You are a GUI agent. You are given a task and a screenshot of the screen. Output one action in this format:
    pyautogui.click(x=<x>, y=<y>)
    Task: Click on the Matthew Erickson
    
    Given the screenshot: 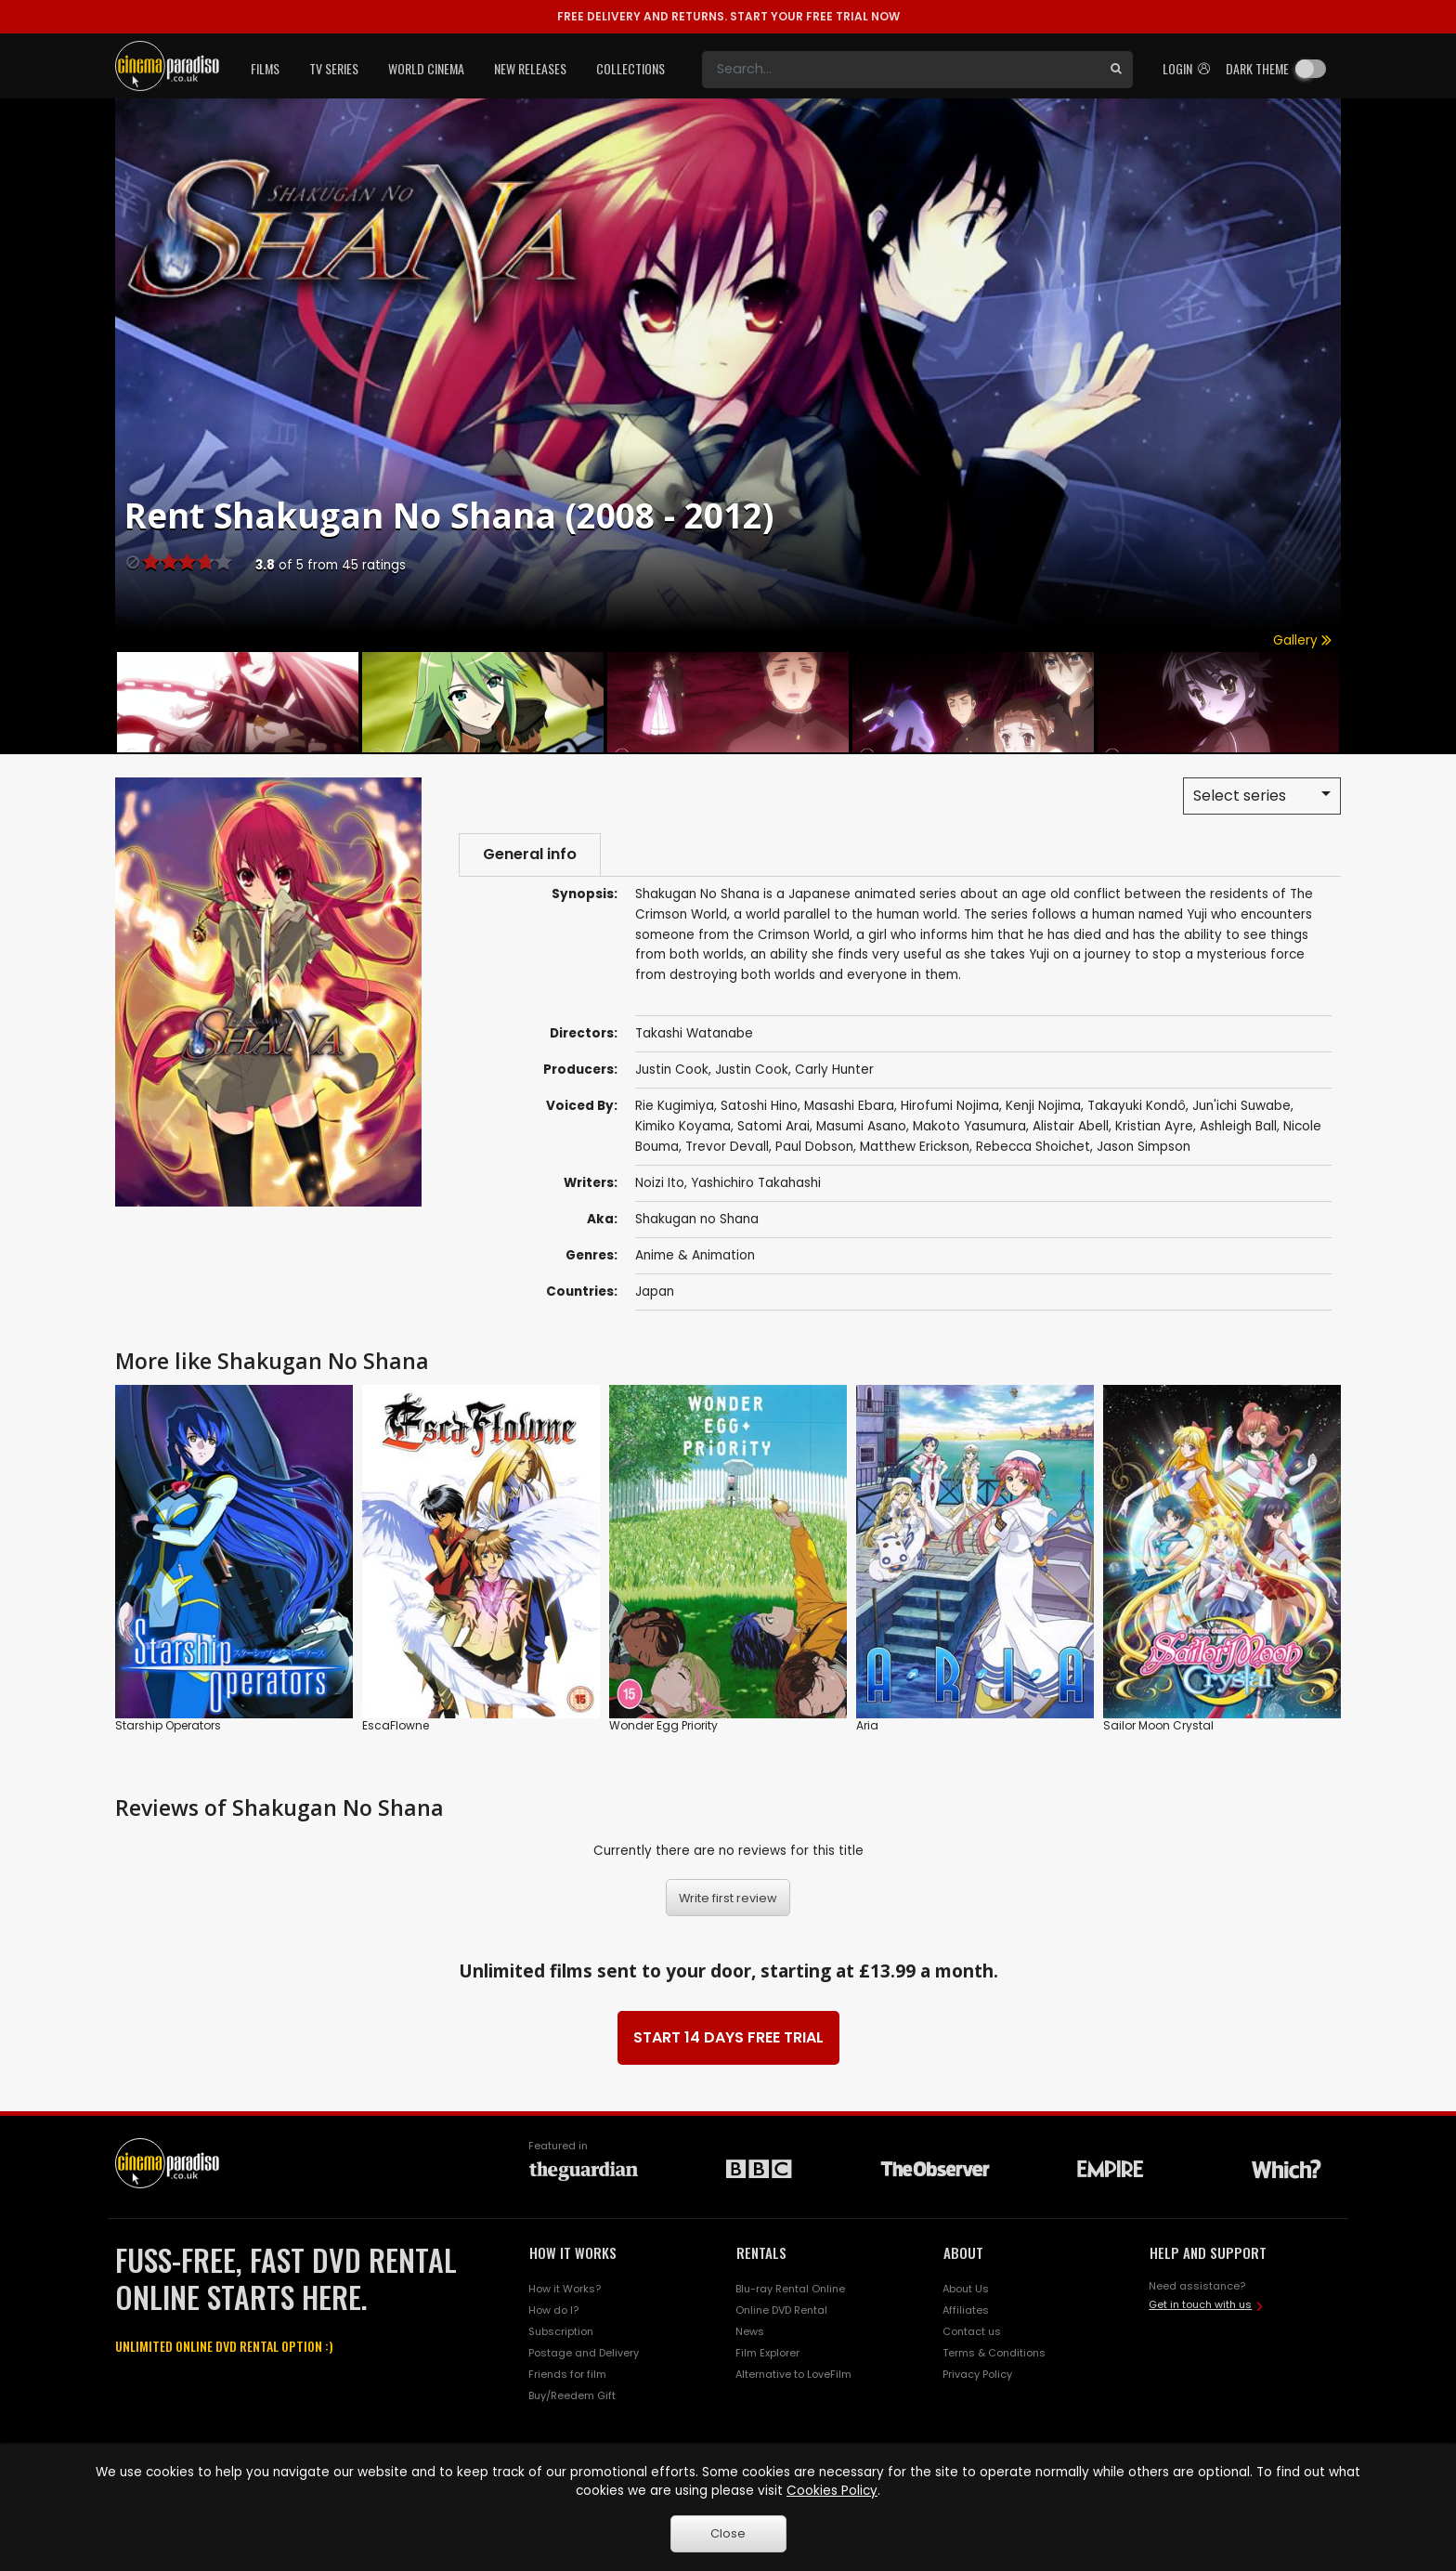 What is the action you would take?
    pyautogui.click(x=914, y=1146)
    